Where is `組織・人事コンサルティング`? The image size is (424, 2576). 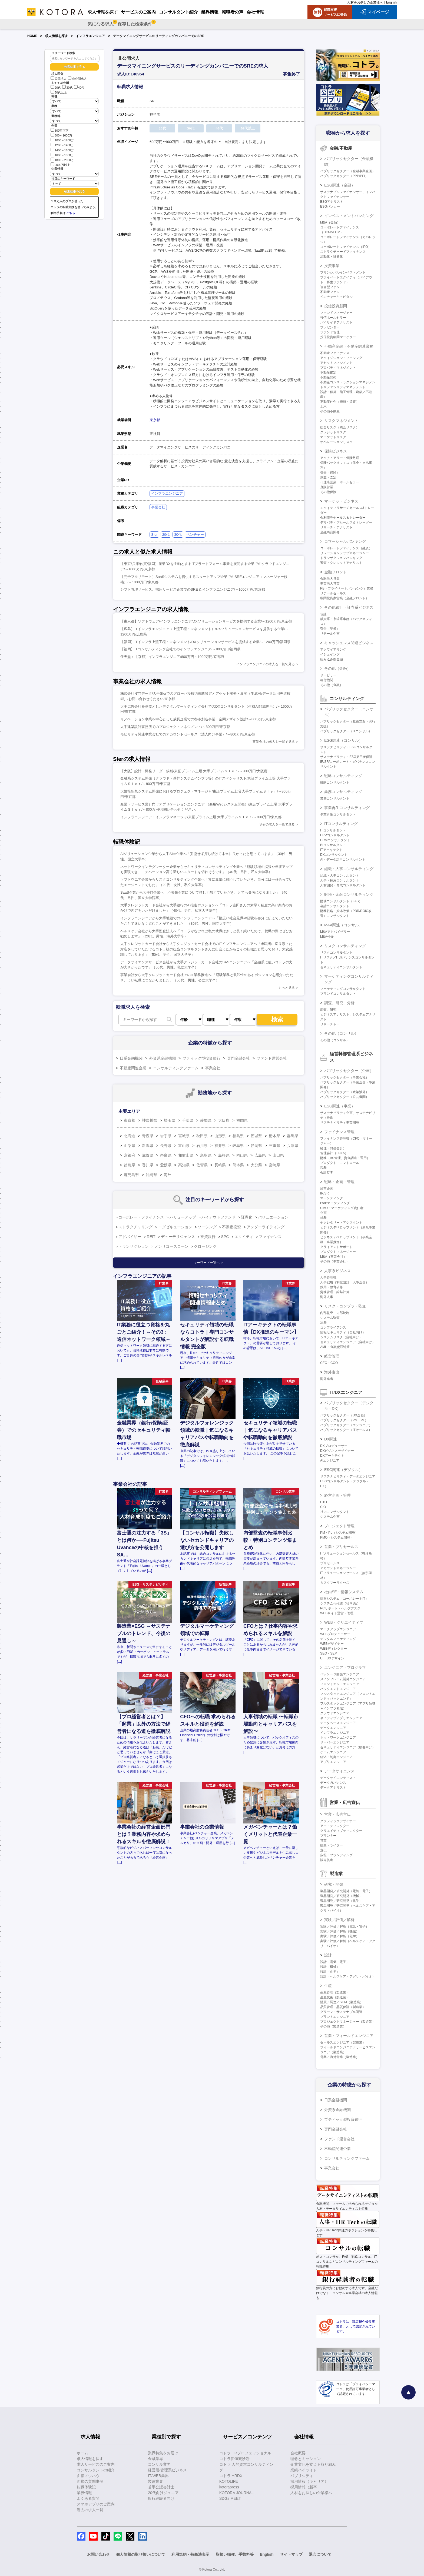 組織・人事コンサルティング is located at coordinates (348, 869).